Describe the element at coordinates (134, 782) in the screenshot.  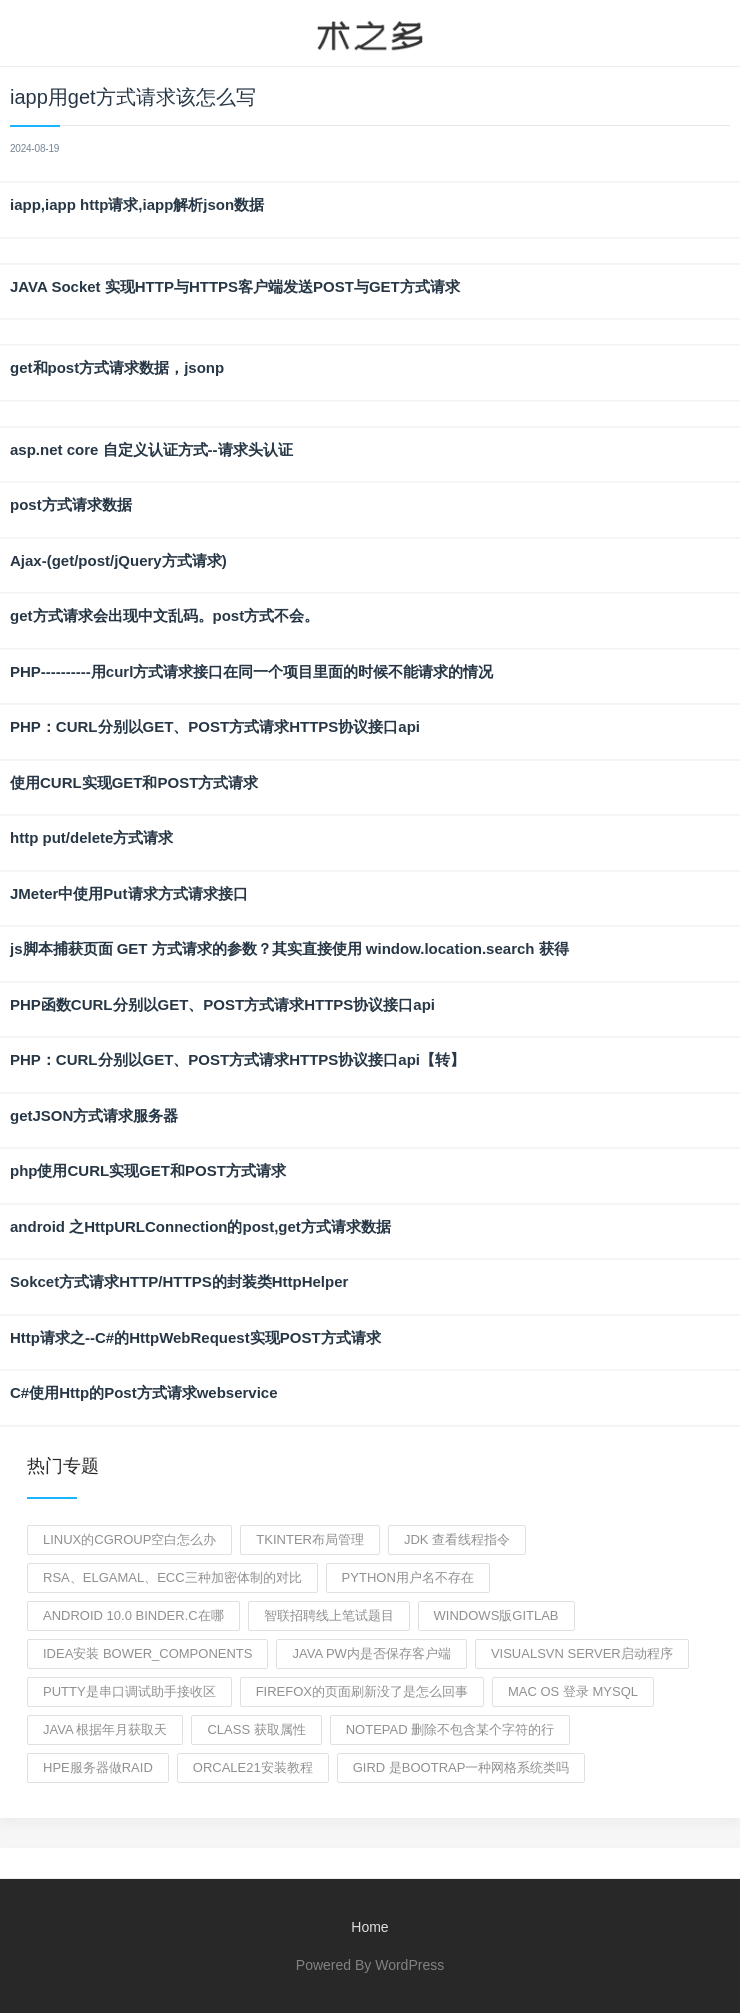
I see `使用CURL实现GET和POST方式请求` at that location.